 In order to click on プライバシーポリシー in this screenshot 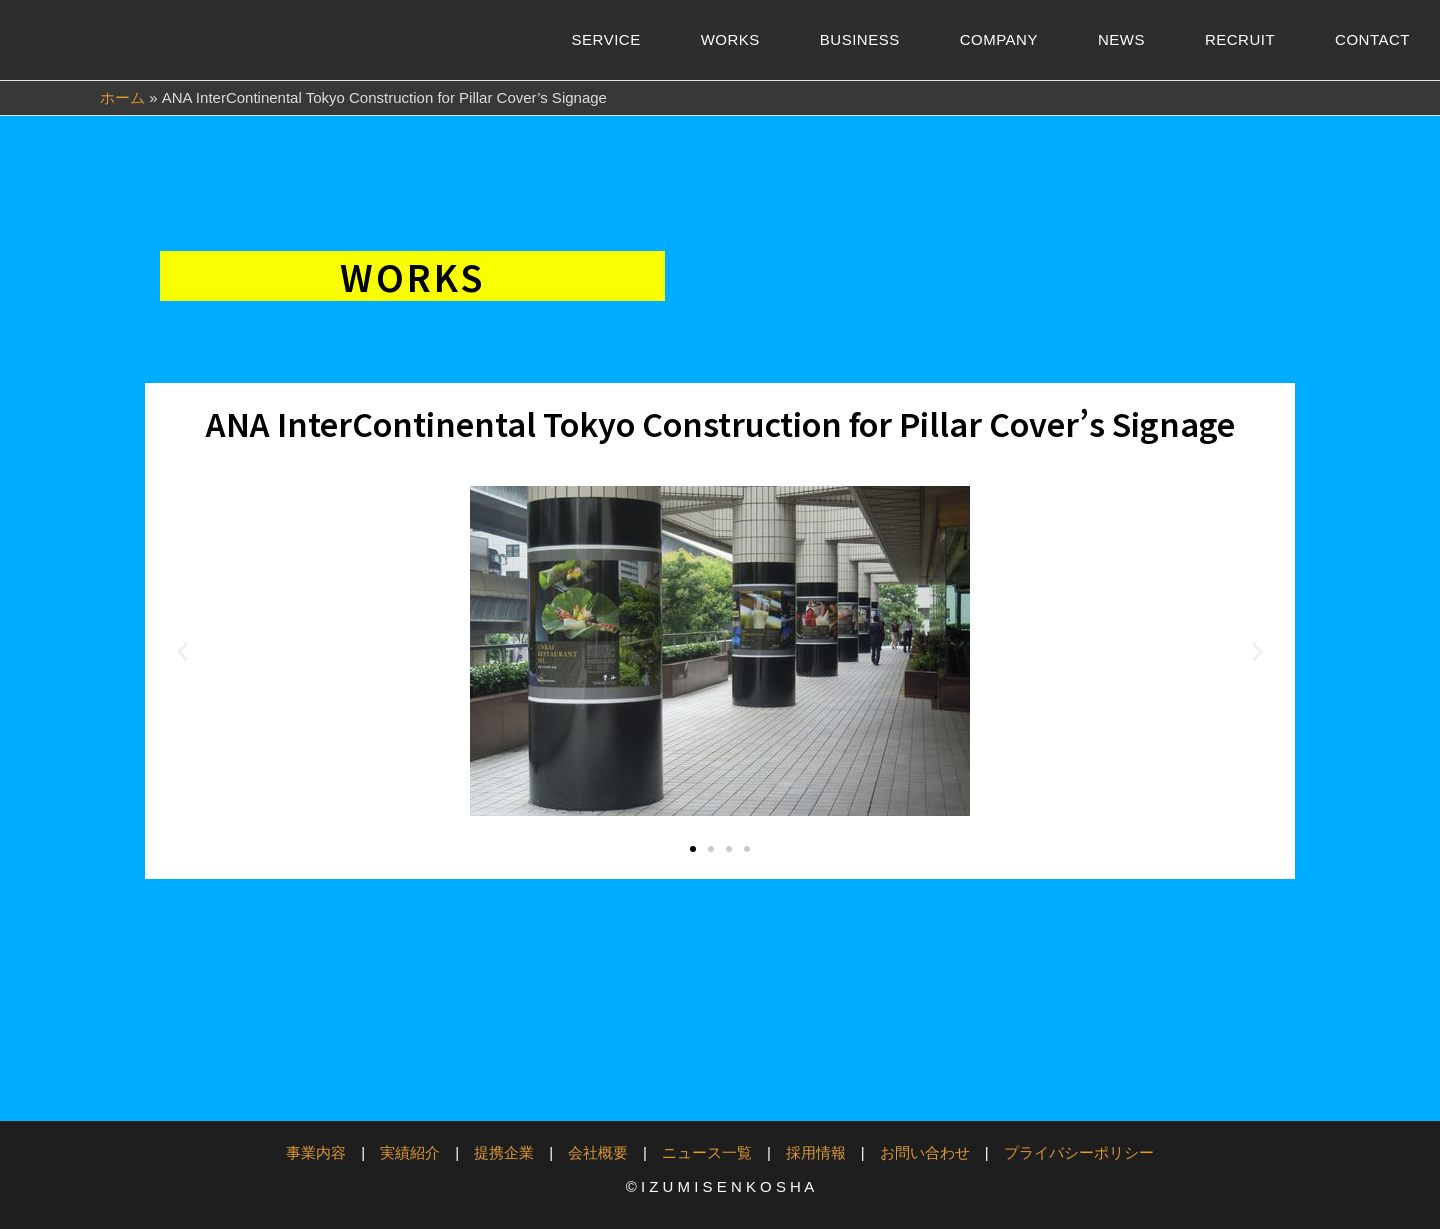, I will do `click(1079, 1152)`.